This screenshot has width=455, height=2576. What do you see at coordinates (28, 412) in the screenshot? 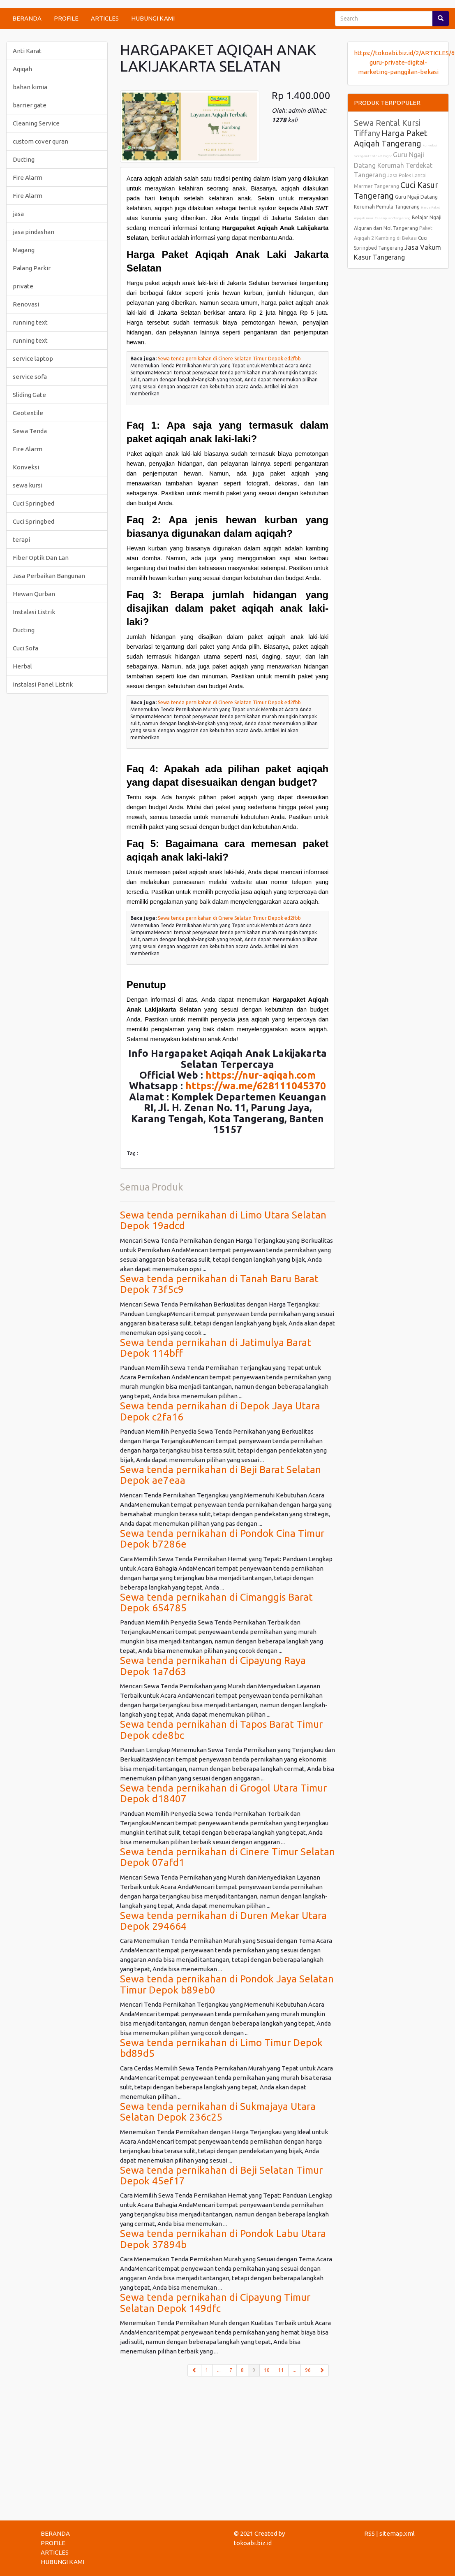
I see `Geotextile` at bounding box center [28, 412].